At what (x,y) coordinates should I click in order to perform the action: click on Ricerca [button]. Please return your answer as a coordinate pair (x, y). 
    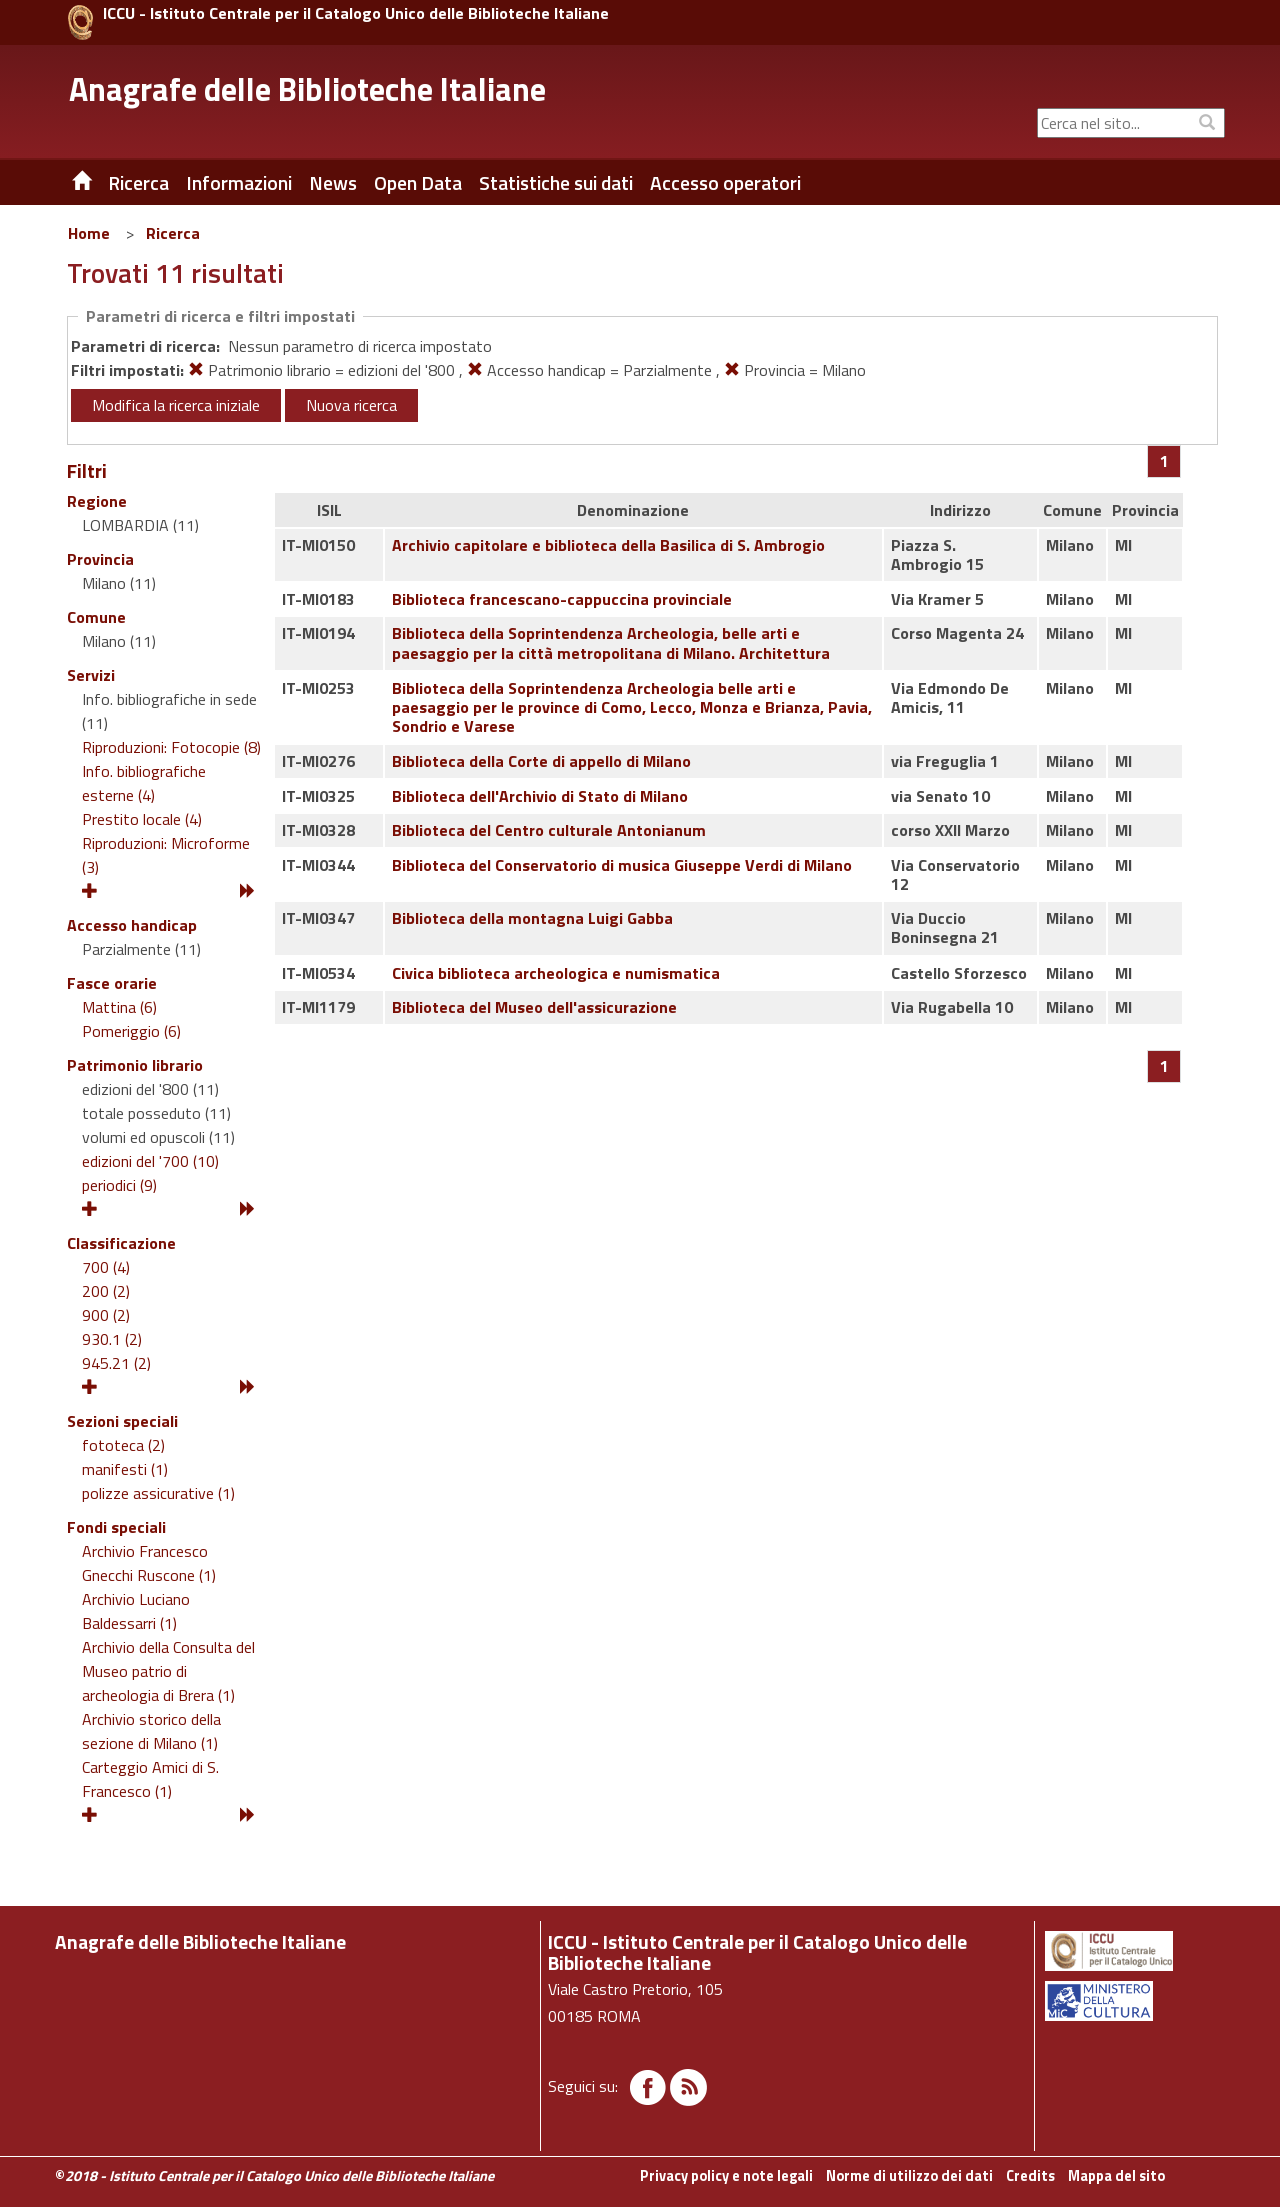
    Looking at the image, I should click on (138, 183).